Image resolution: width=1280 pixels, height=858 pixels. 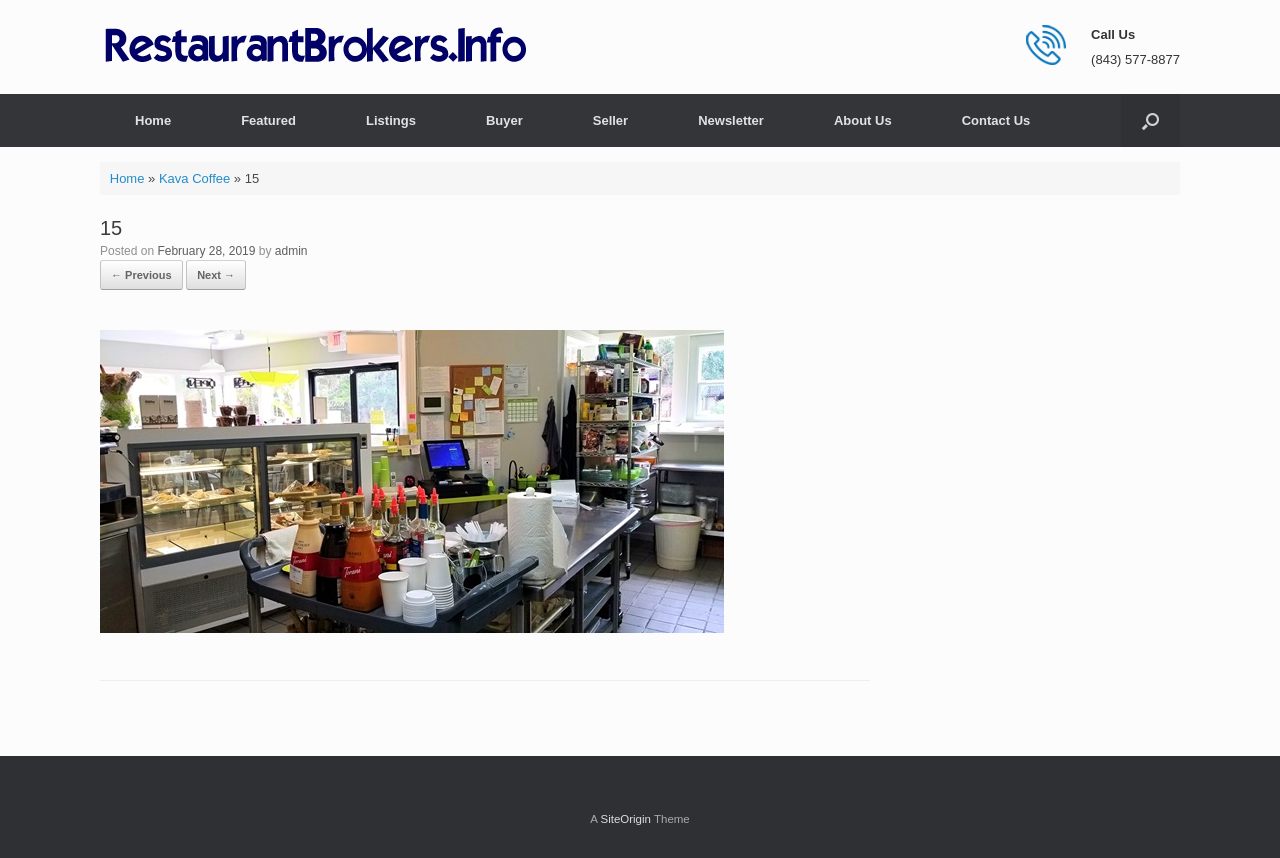 What do you see at coordinates (504, 120) in the screenshot?
I see `Buyer` at bounding box center [504, 120].